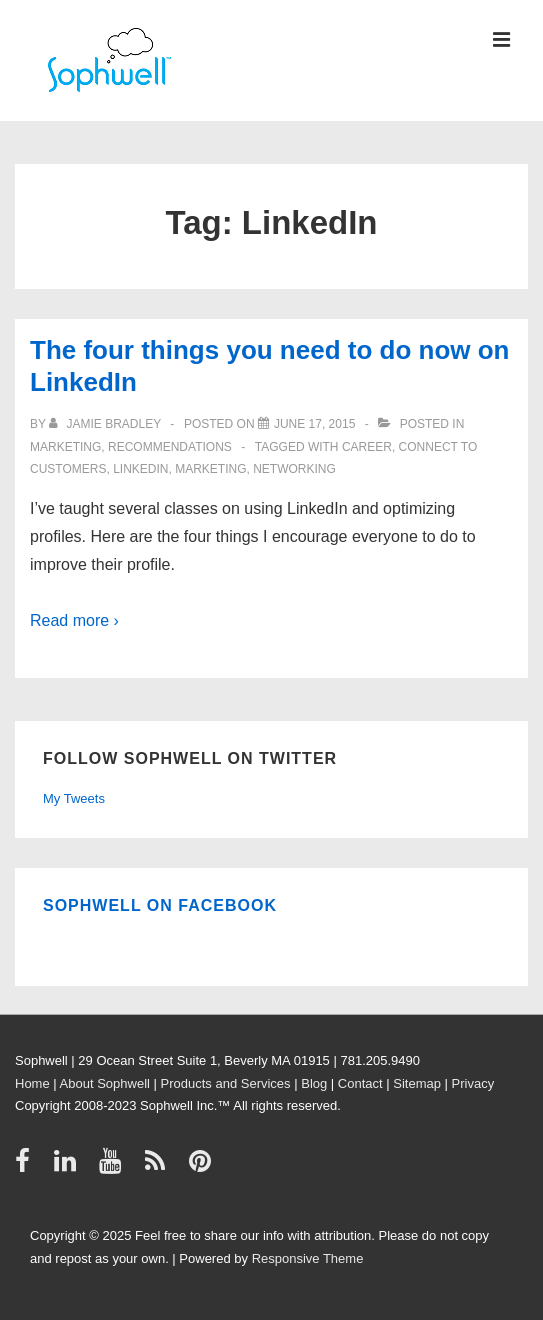  I want to click on [The four things you need to do now on LinkedIn], so click(314, 424).